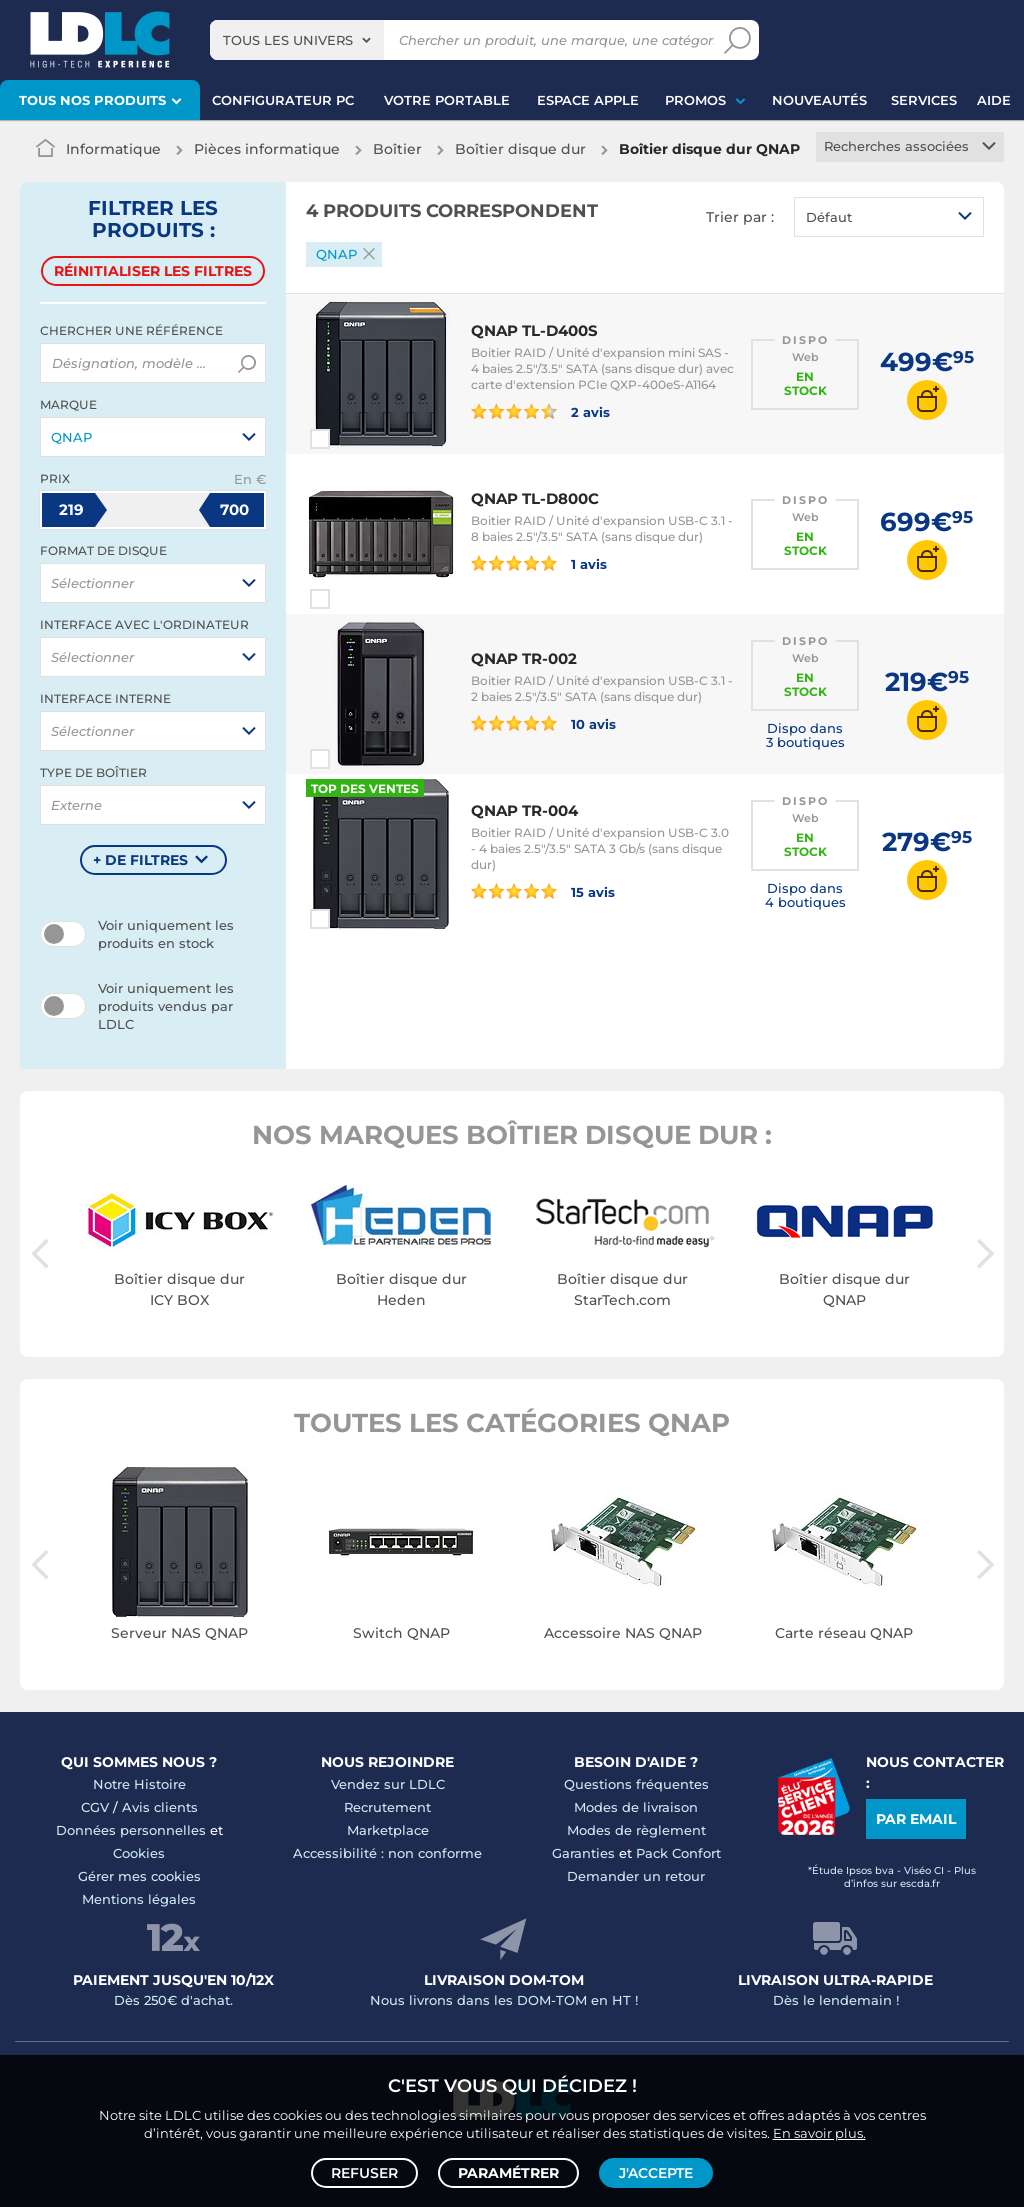  Describe the element at coordinates (139, 1899) in the screenshot. I see `Mentions légales` at that location.